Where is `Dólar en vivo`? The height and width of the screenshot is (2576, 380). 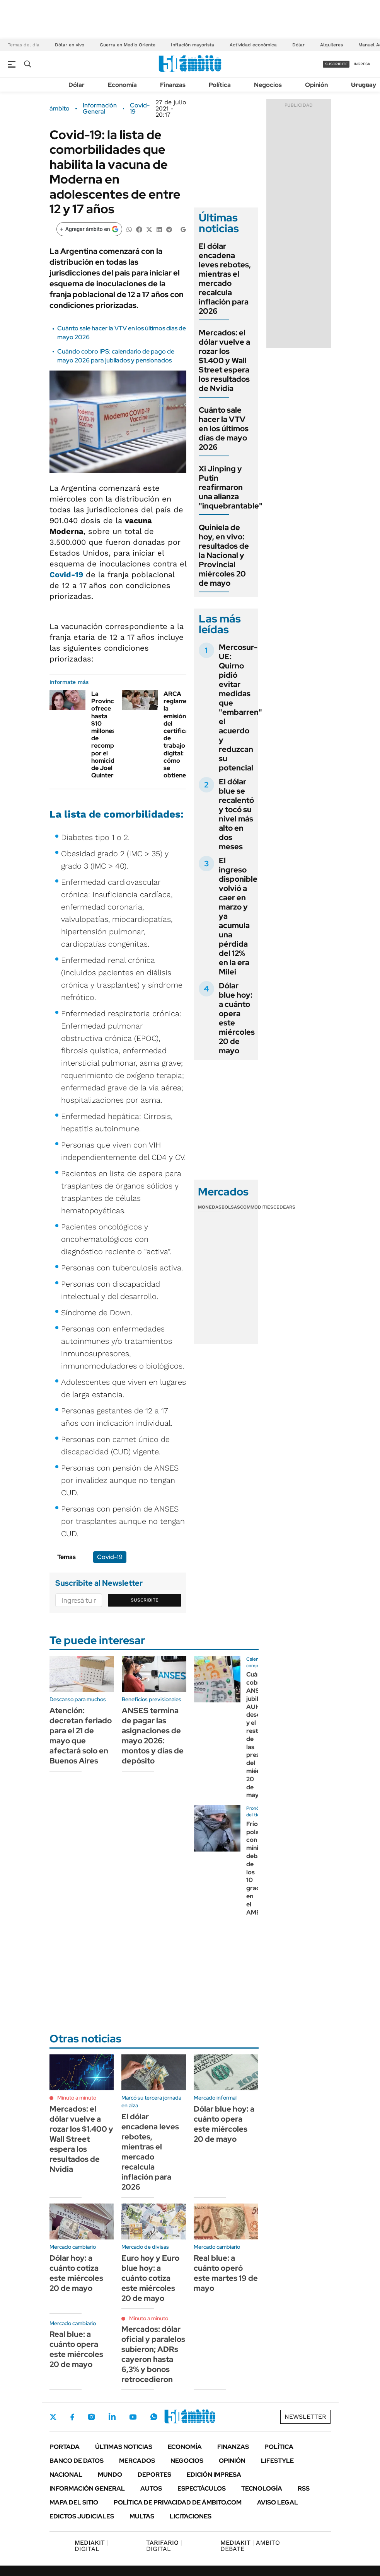
Dólar en vivo is located at coordinates (69, 45).